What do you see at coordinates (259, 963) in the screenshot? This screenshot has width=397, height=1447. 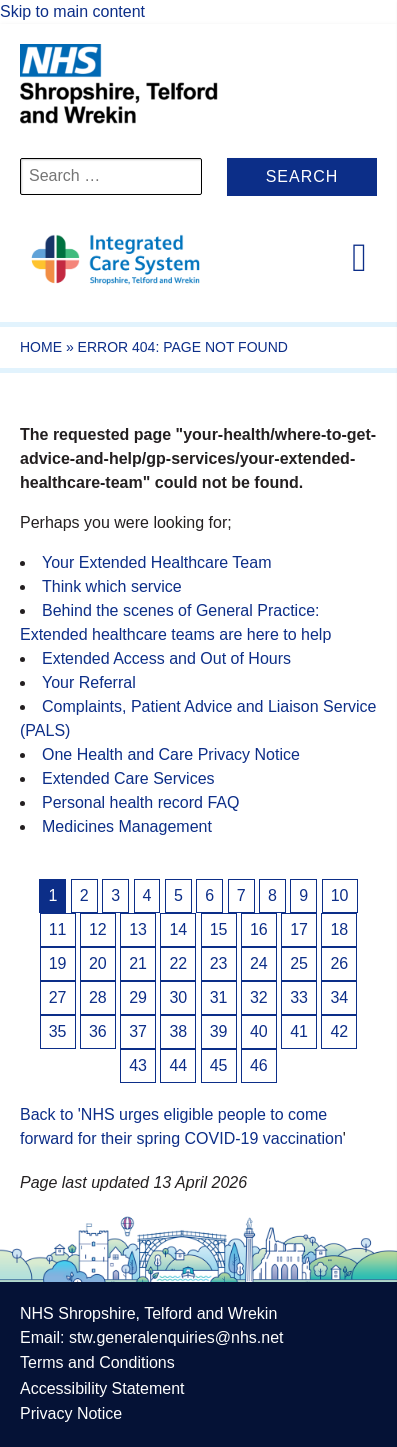 I see `24` at bounding box center [259, 963].